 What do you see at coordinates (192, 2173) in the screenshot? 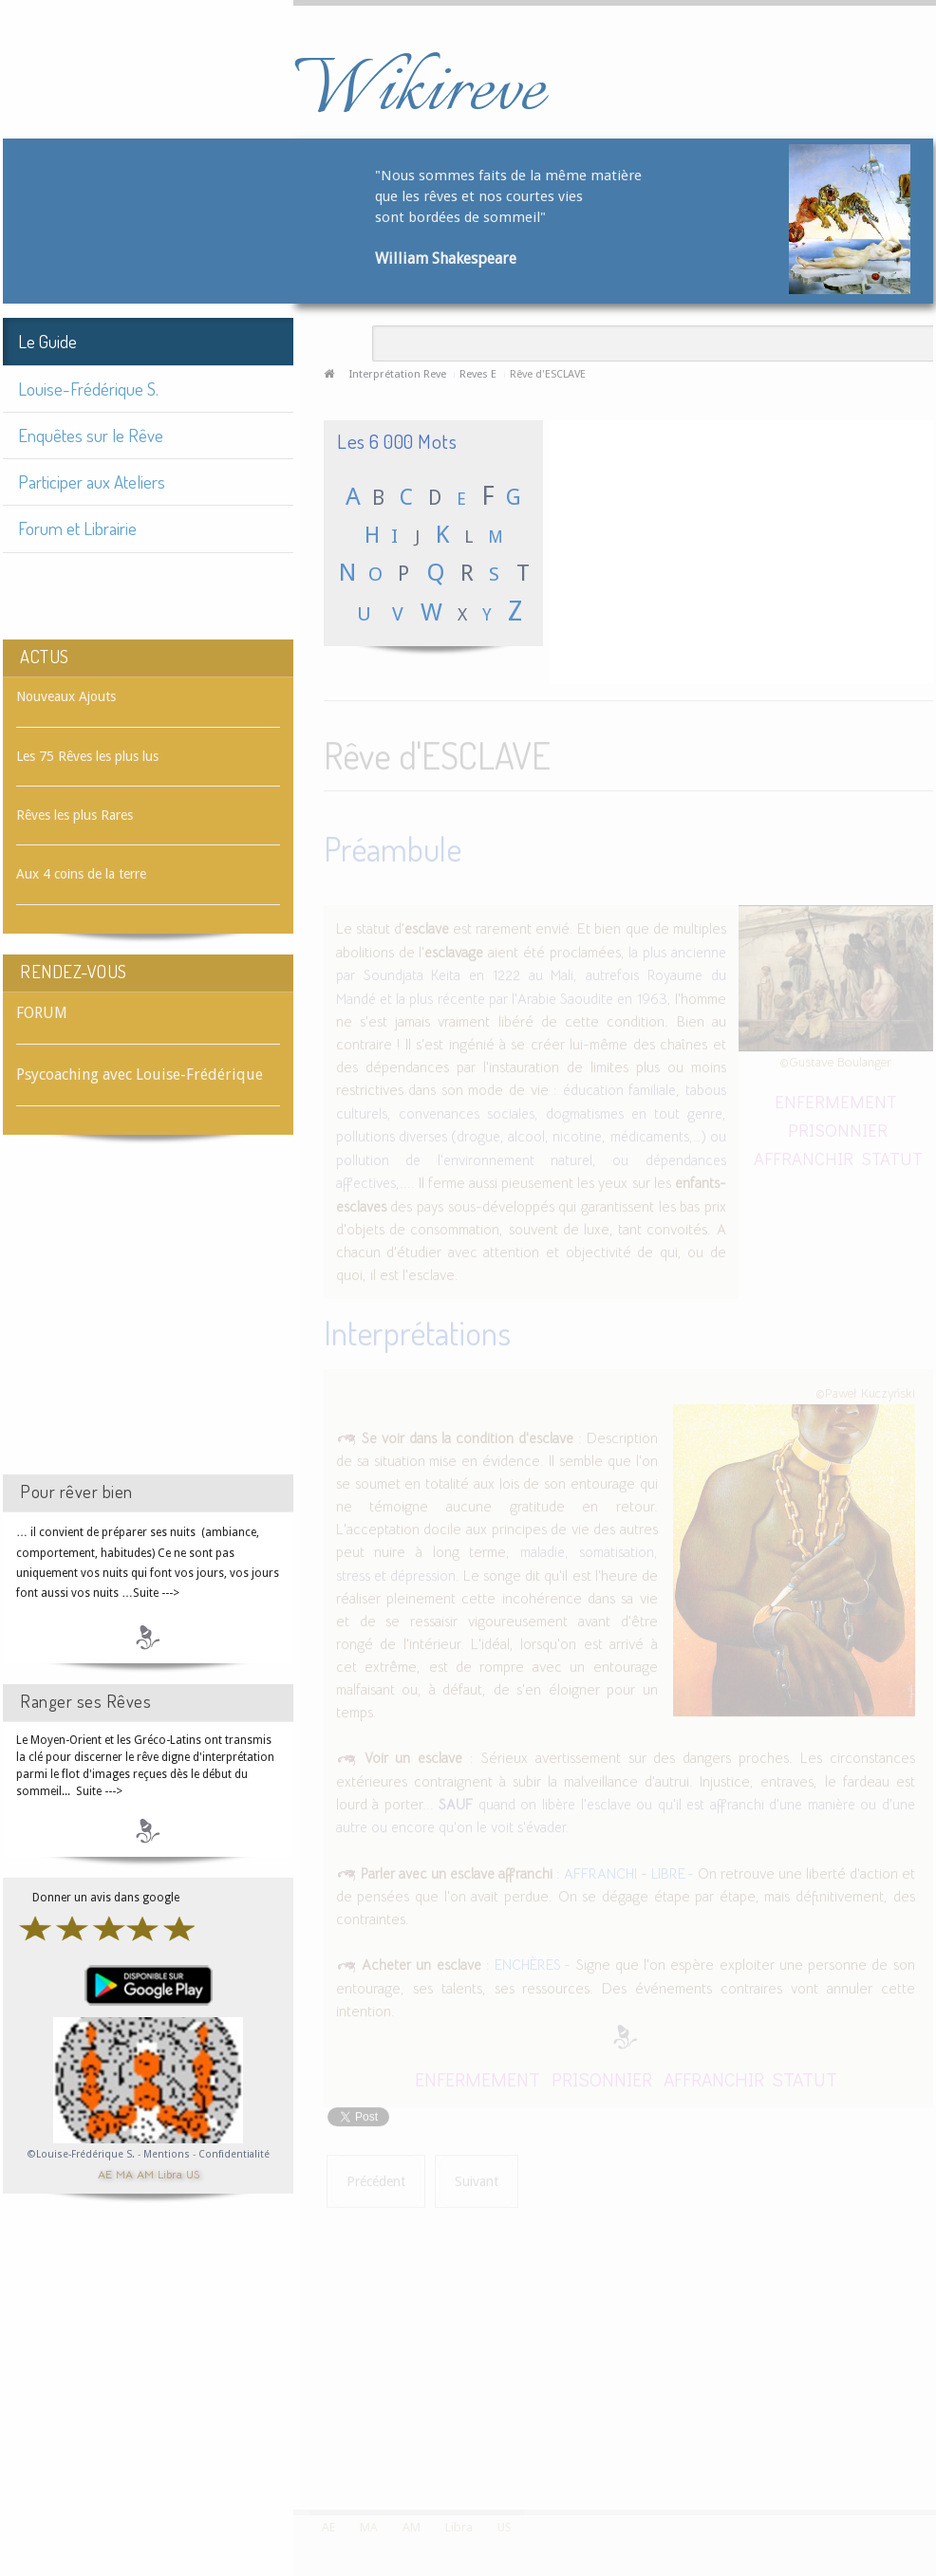
I see `US` at bounding box center [192, 2173].